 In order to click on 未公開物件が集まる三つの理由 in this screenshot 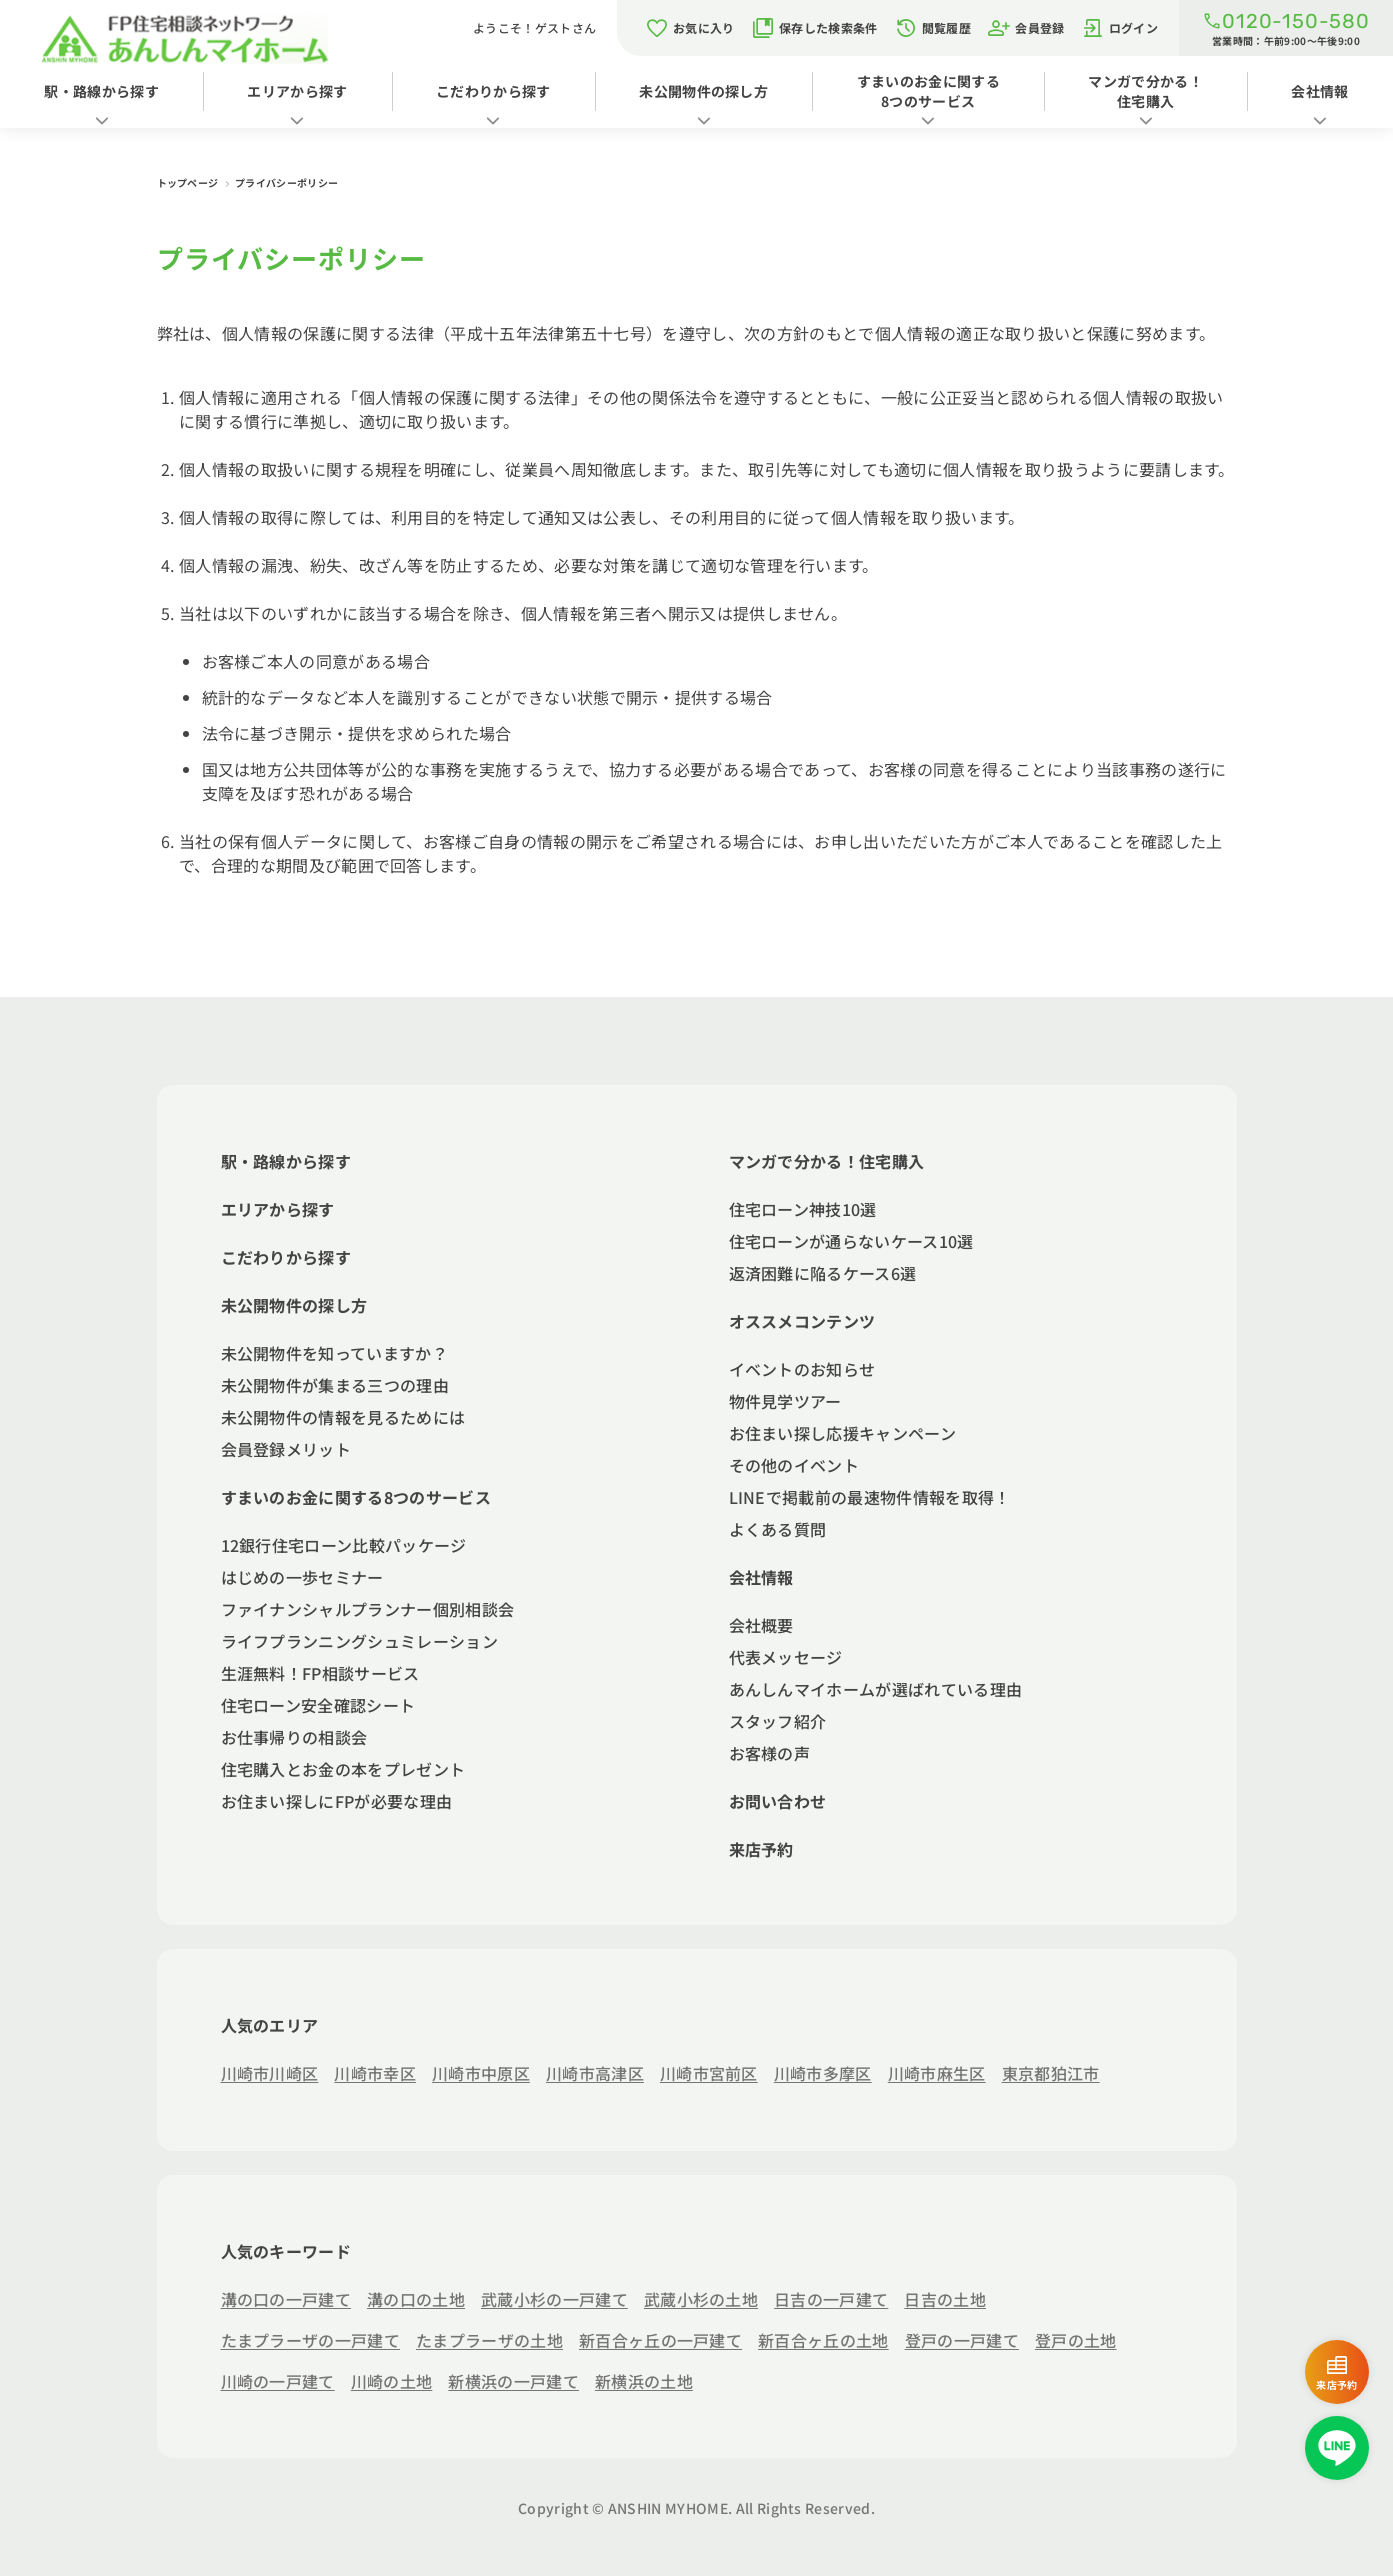, I will do `click(335, 1385)`.